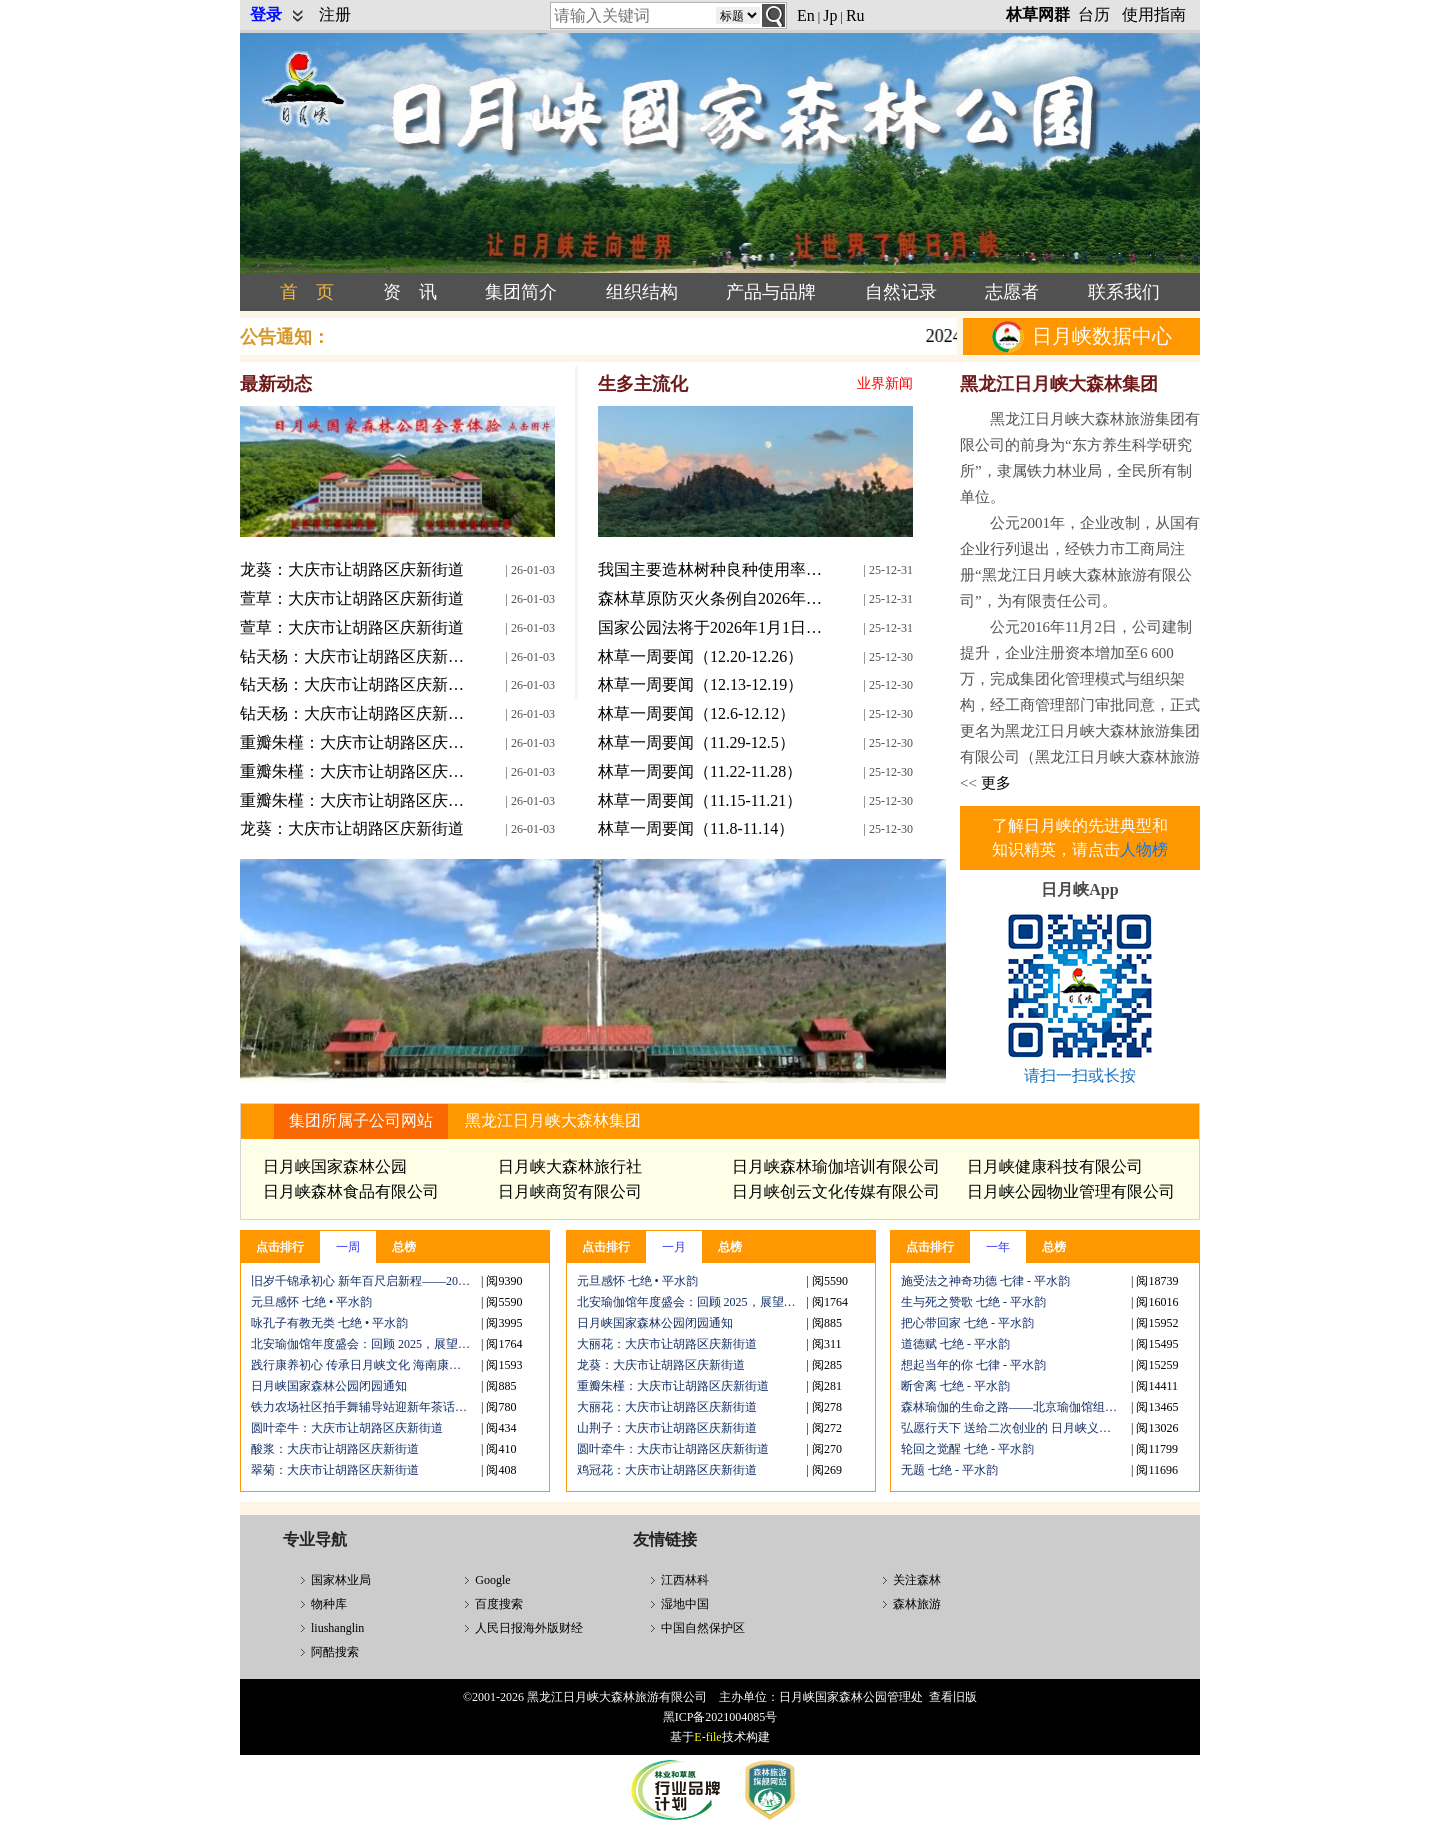 This screenshot has height=1825, width=1440. I want to click on 北安瑜伽馆年度盛会：回顾 2025，展望 2026, so click(366, 1344).